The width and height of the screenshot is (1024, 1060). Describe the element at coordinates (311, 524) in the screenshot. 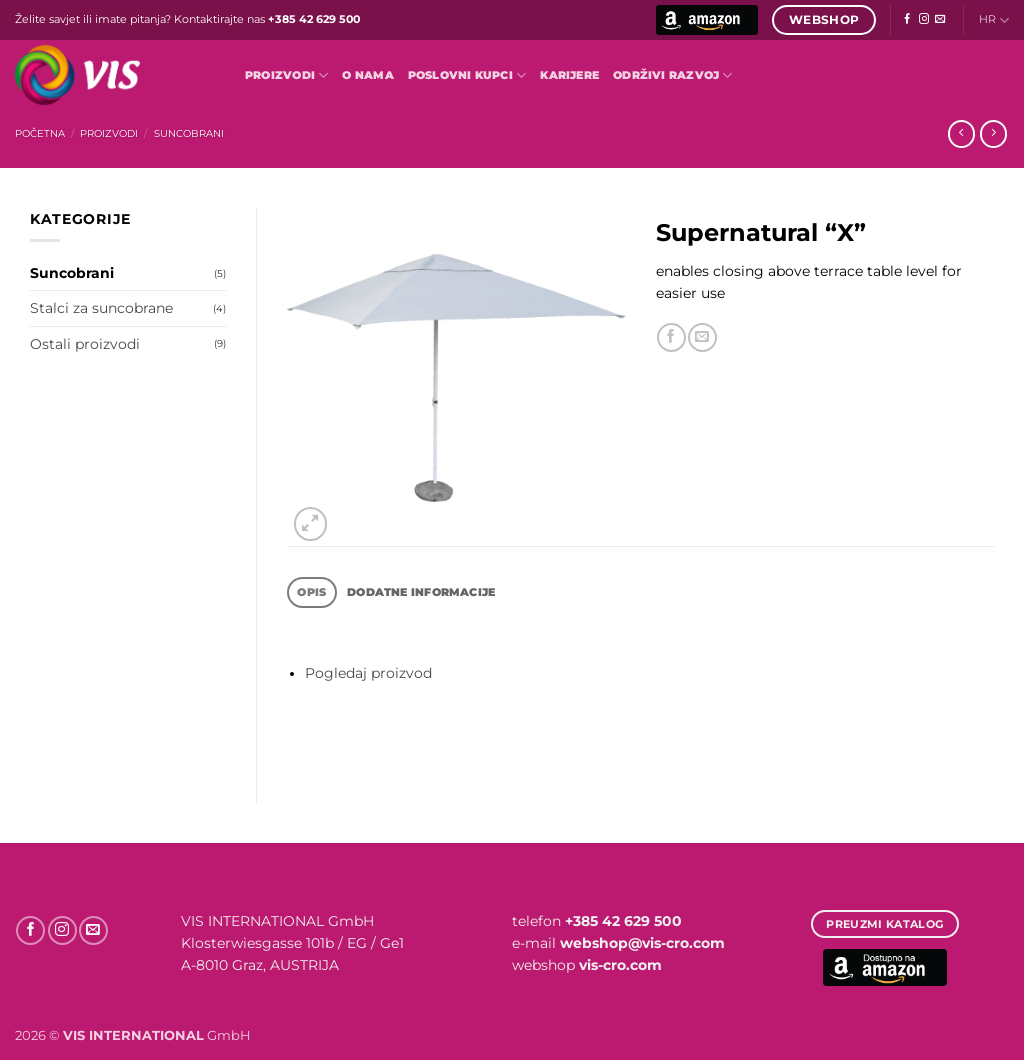

I see `[button]` at that location.